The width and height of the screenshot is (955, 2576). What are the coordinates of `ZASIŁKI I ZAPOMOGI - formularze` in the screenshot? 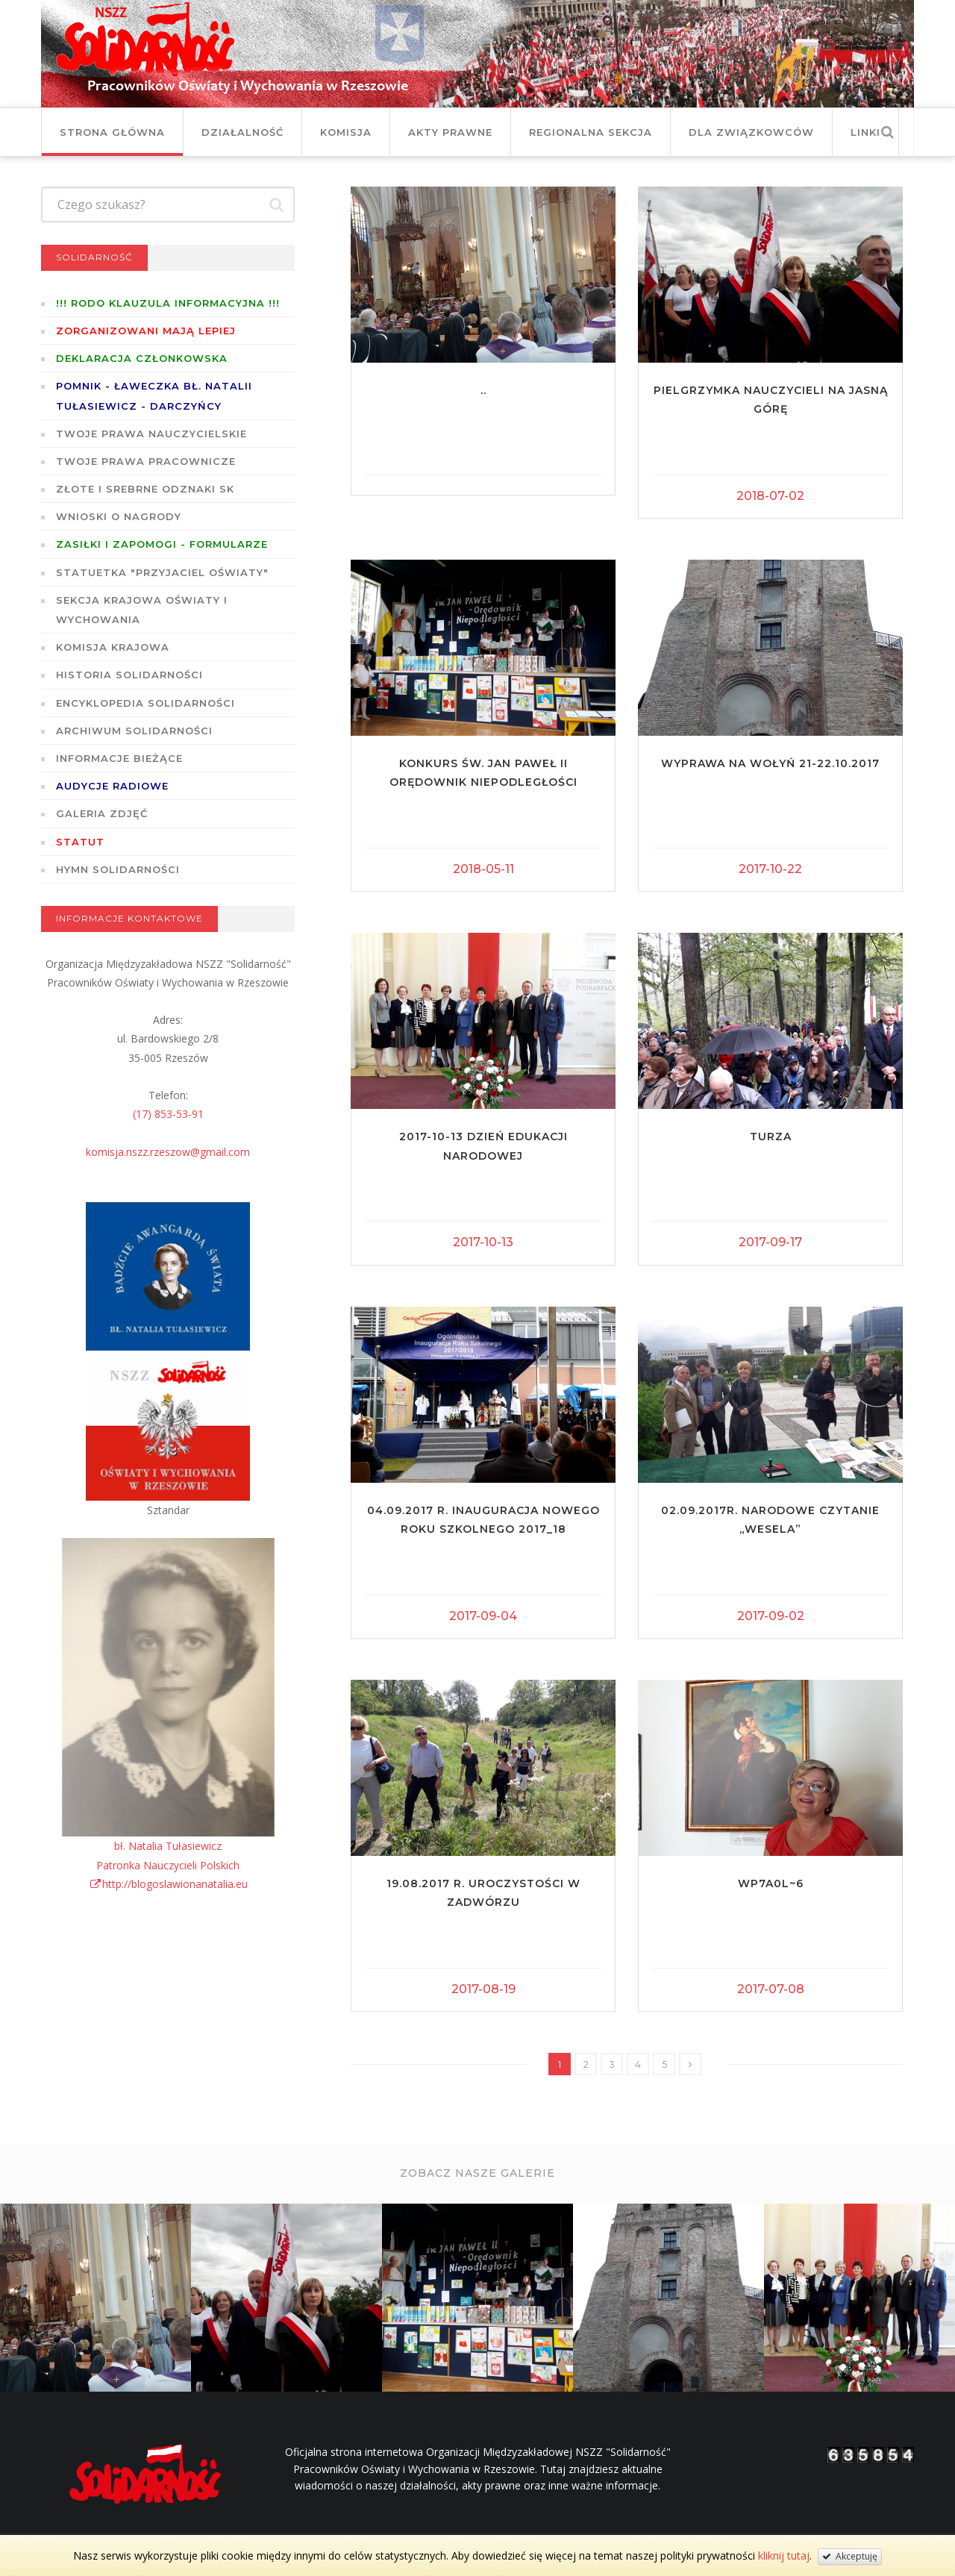 It's located at (162, 544).